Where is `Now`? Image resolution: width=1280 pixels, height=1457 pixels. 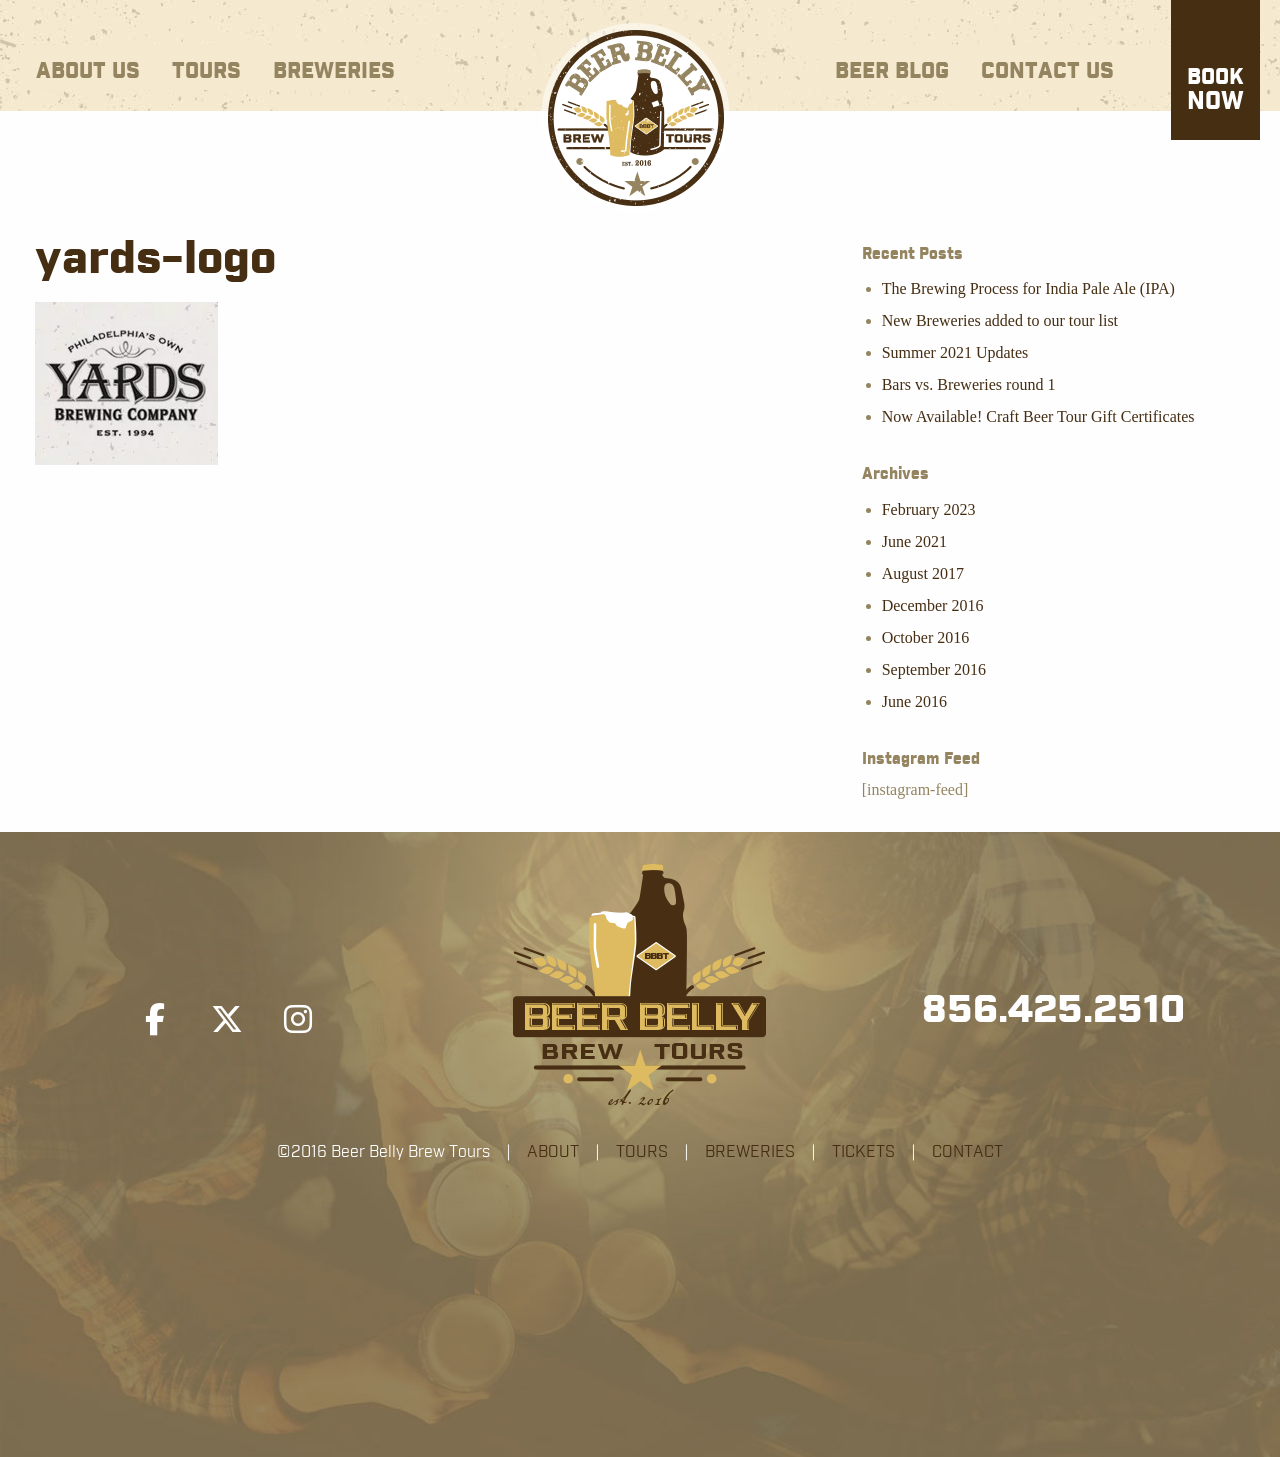
Now is located at coordinates (1215, 91).